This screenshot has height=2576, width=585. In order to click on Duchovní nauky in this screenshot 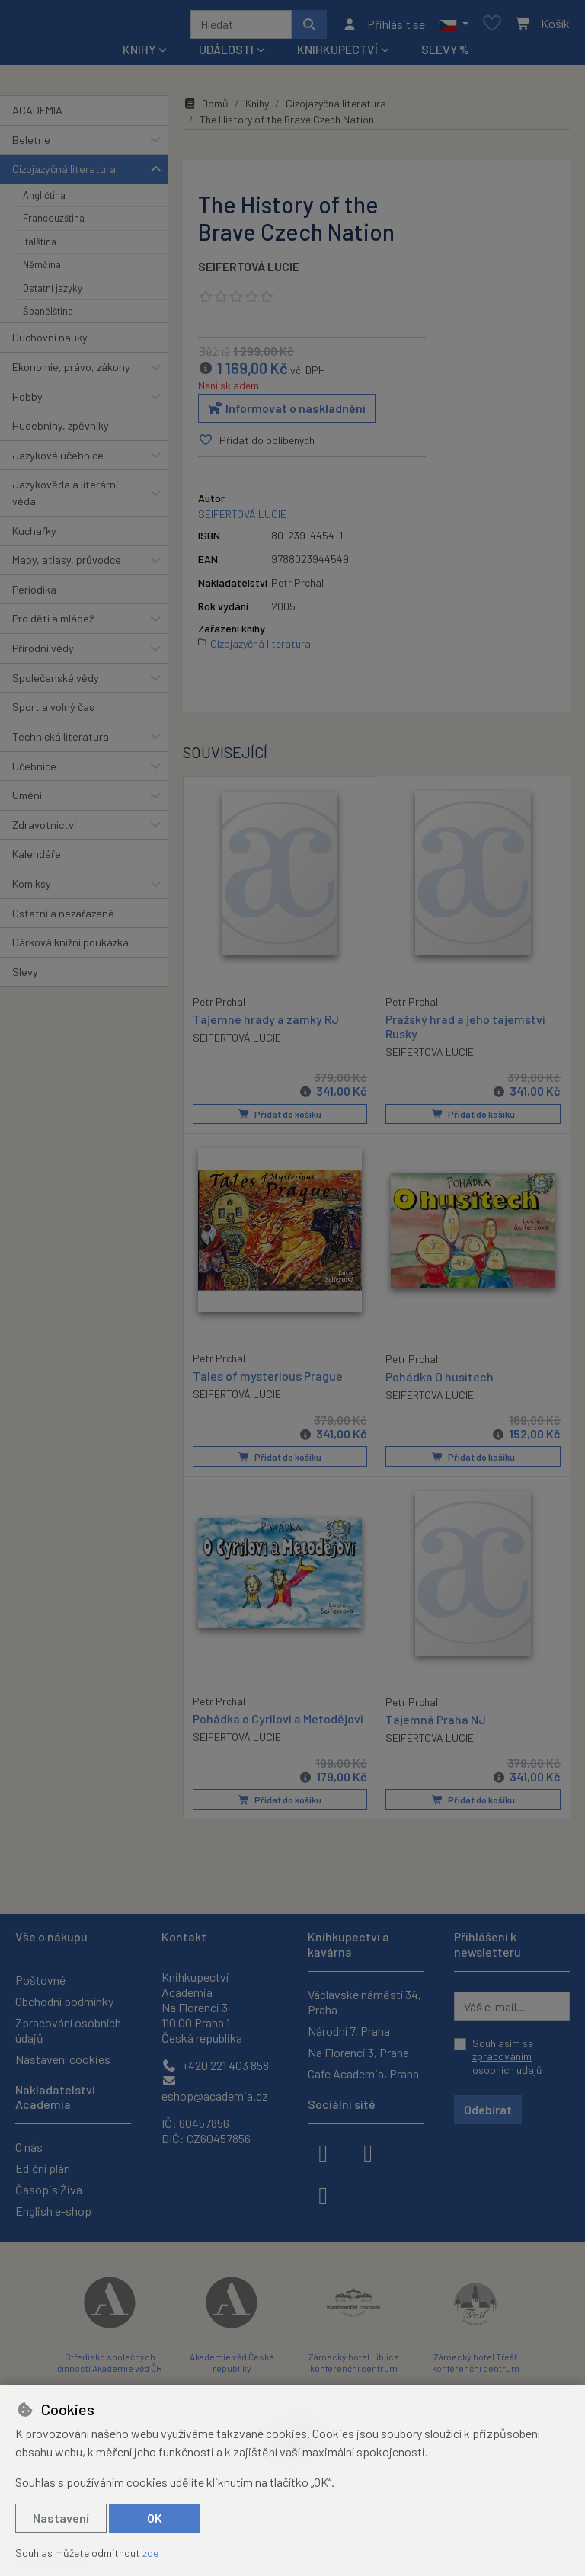, I will do `click(50, 342)`.